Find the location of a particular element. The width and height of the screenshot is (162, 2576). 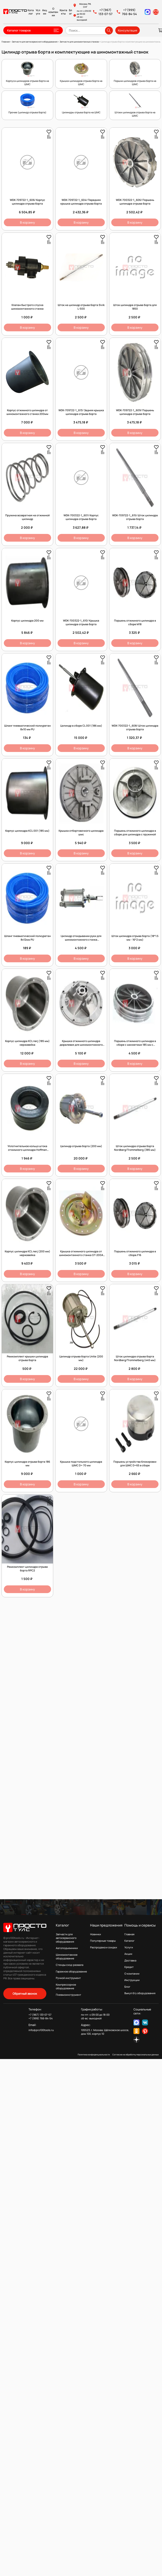

Главная is located at coordinates (129, 1934).